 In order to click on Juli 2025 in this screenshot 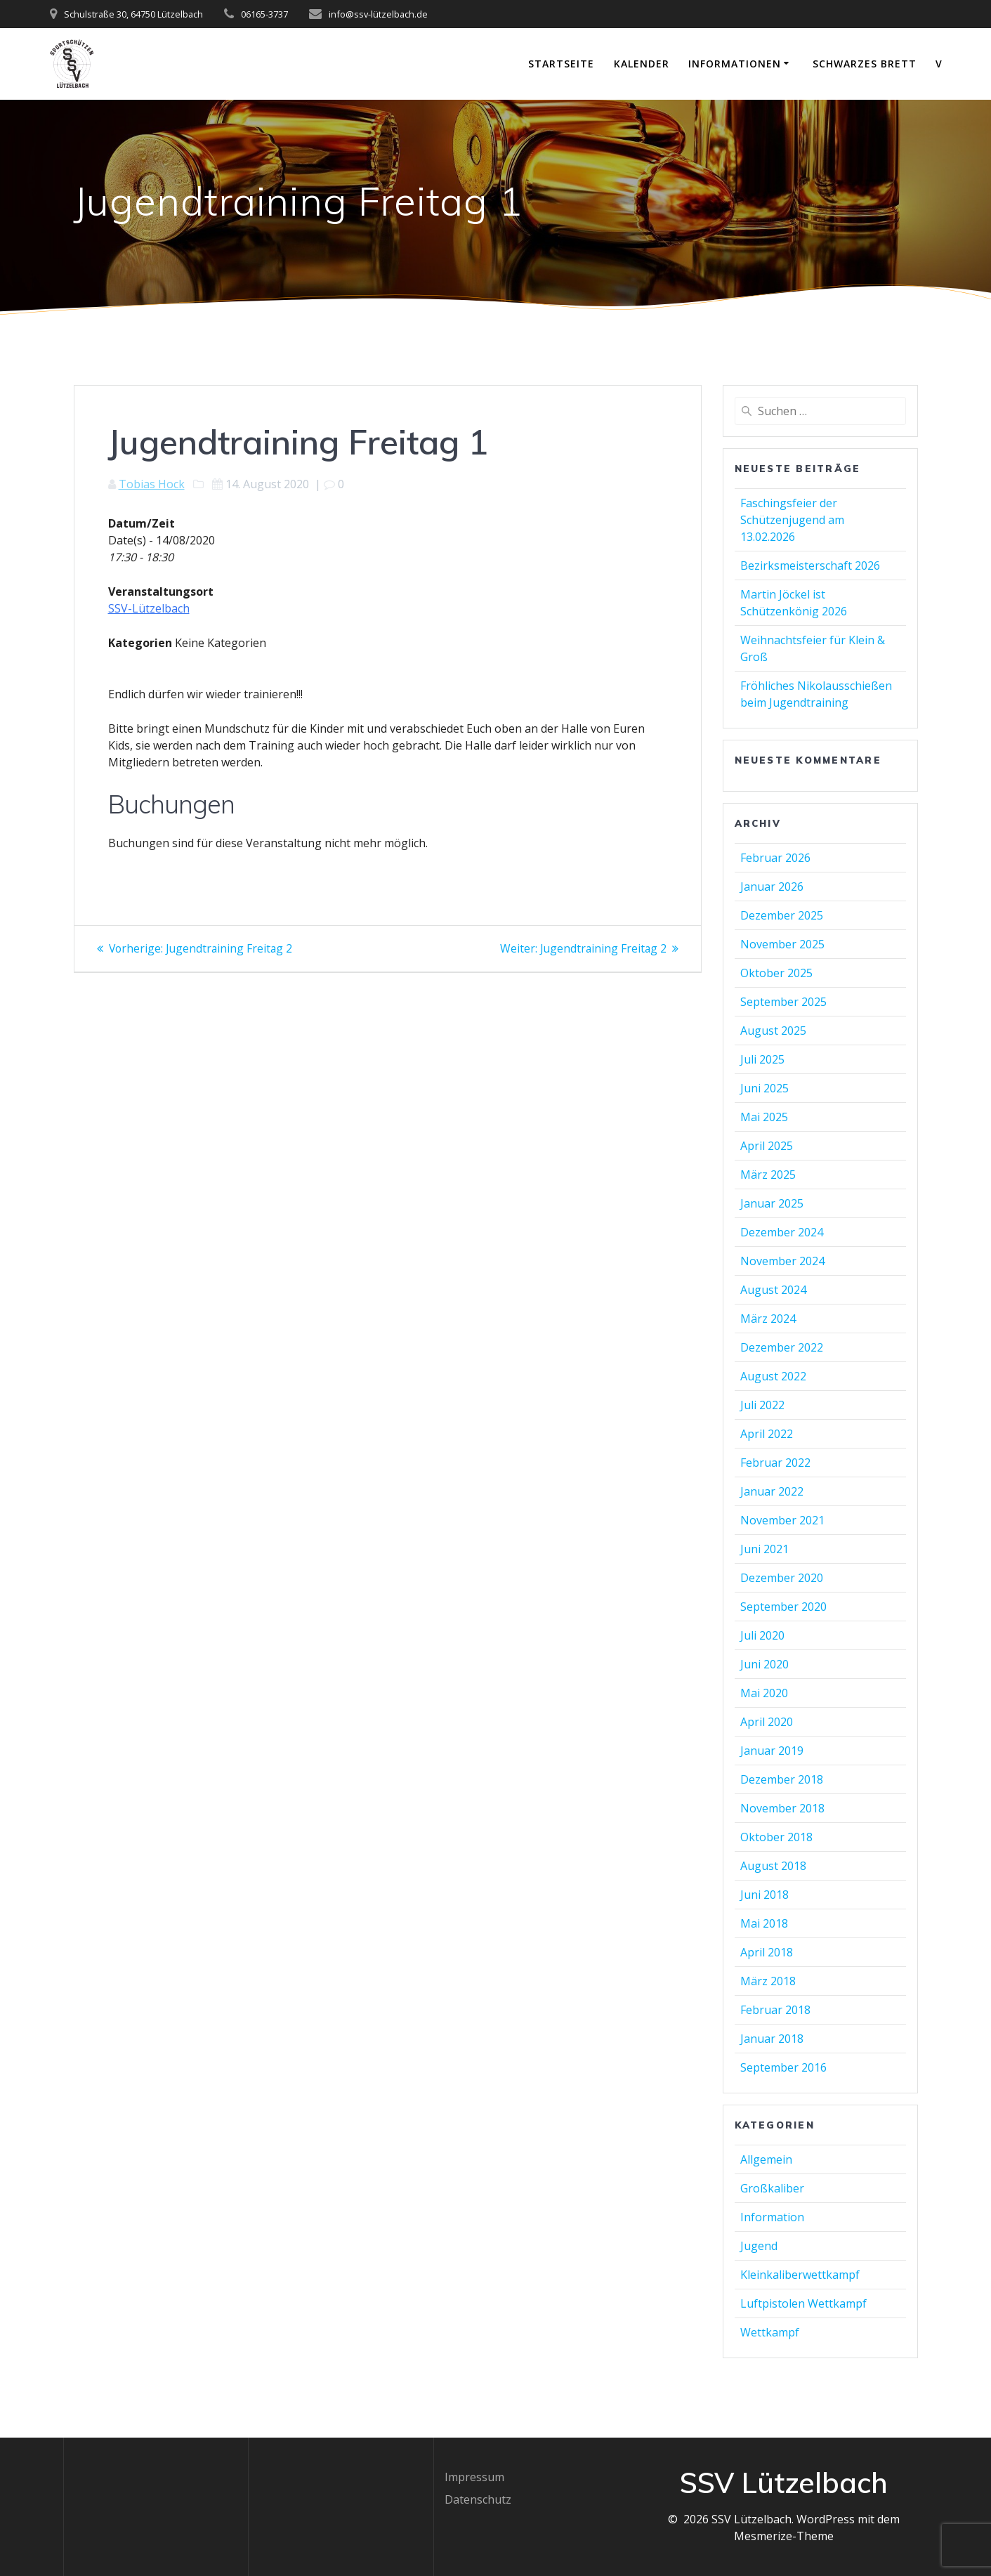, I will do `click(762, 1059)`.